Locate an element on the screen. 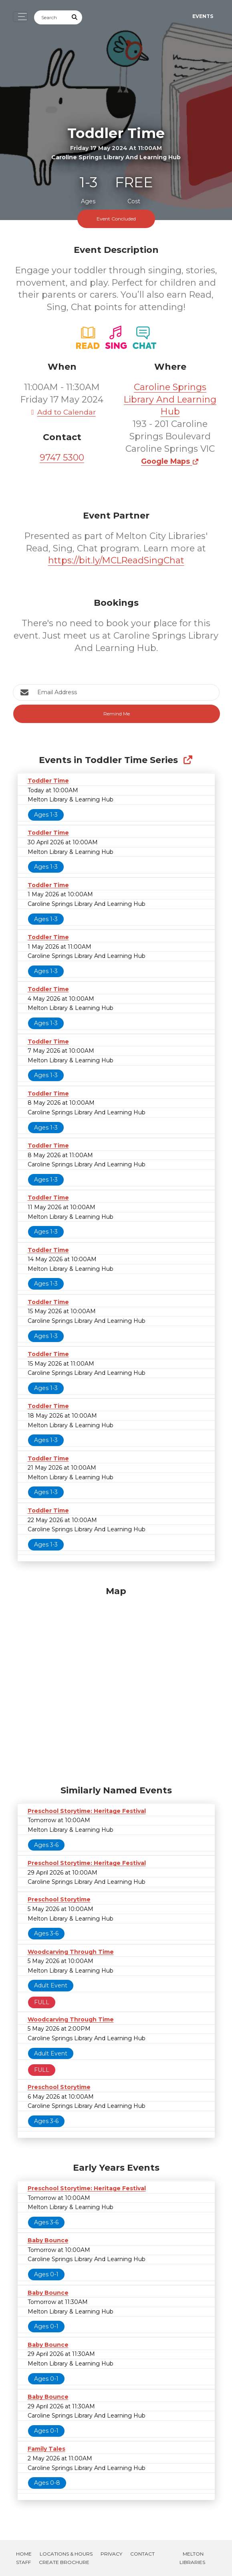 This screenshot has height=2576, width=232. Caroline Springs Library And Learning Hub is located at coordinates (170, 399).